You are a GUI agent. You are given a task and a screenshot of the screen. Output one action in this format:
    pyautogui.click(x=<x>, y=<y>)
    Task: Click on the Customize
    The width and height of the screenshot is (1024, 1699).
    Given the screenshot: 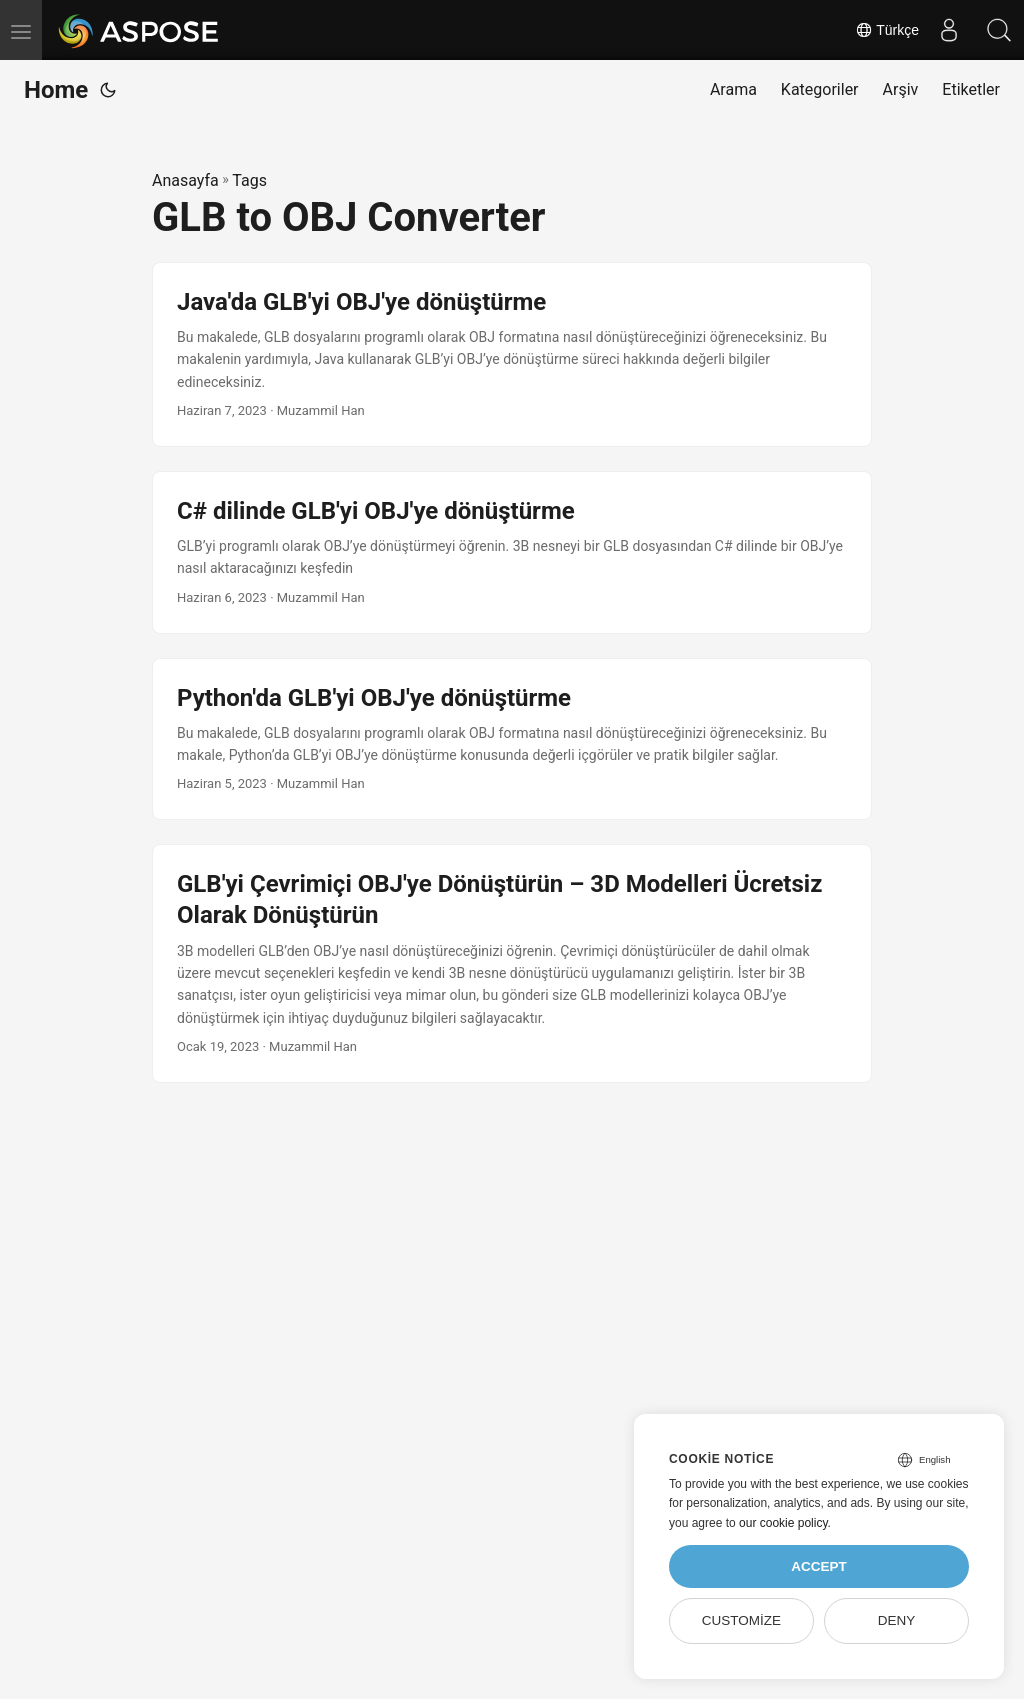 What is the action you would take?
    pyautogui.click(x=741, y=1620)
    